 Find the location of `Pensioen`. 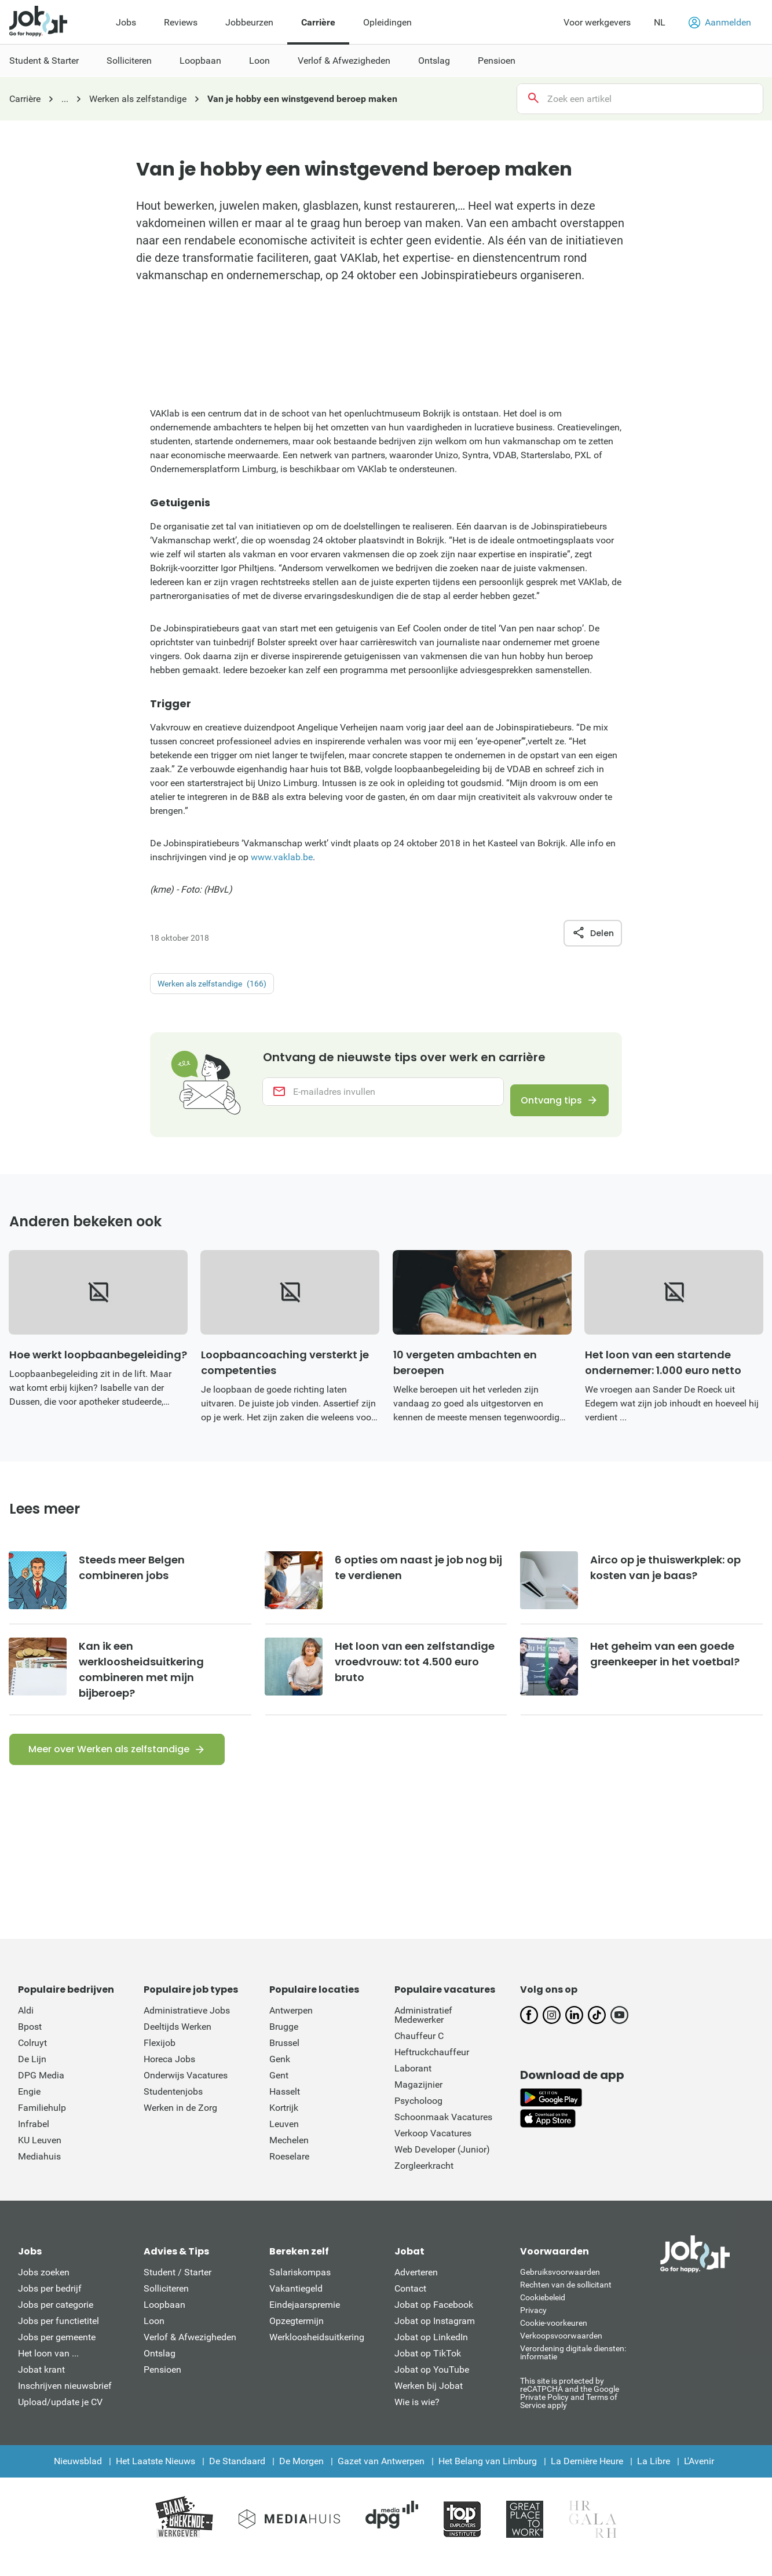

Pensioen is located at coordinates (162, 2387).